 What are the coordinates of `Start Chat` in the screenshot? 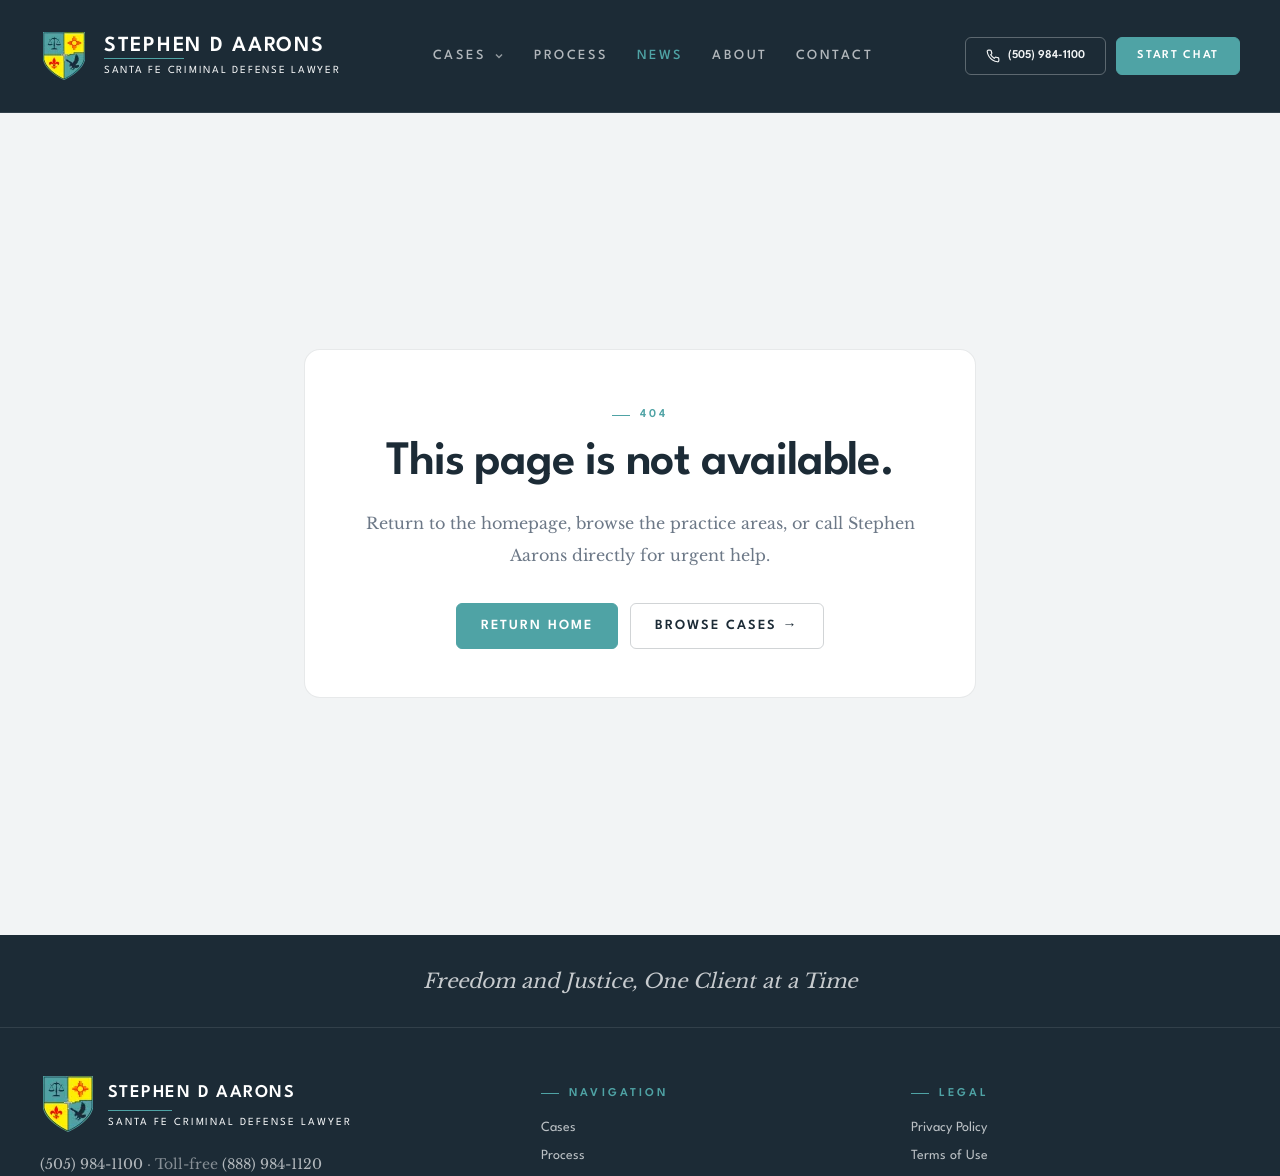 It's located at (1178, 55).